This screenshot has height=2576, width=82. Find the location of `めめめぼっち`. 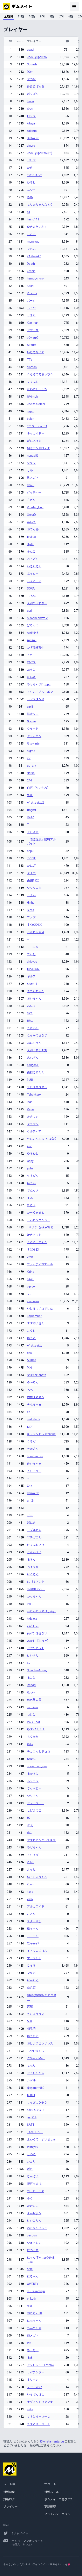

めめめぼっち is located at coordinates (35, 86).